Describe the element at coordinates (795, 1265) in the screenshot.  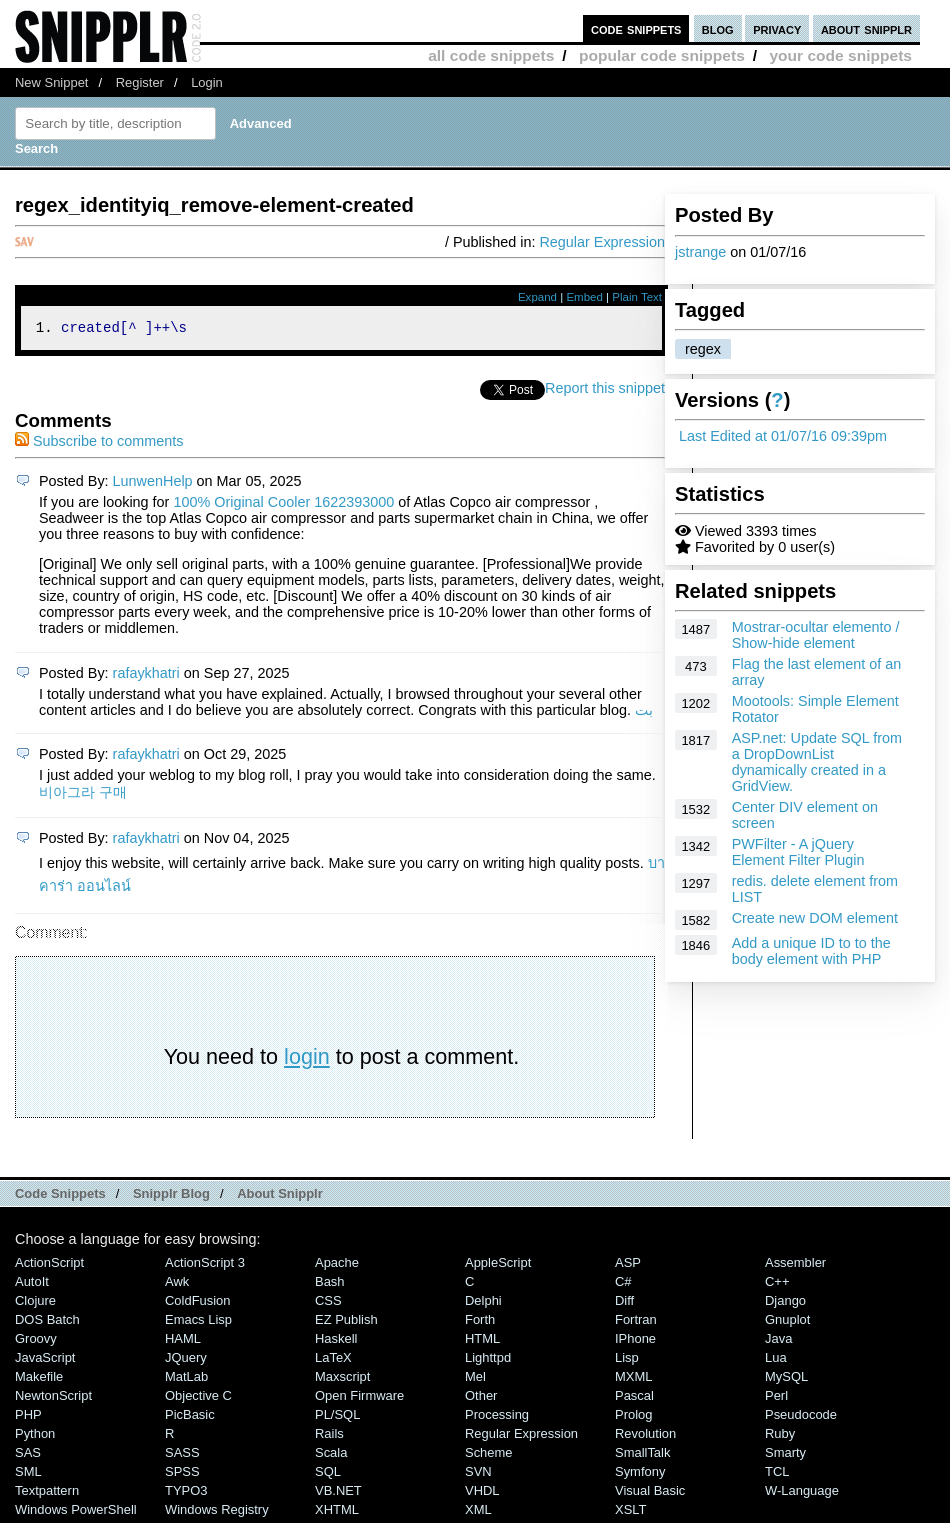
I see `Assembler` at that location.